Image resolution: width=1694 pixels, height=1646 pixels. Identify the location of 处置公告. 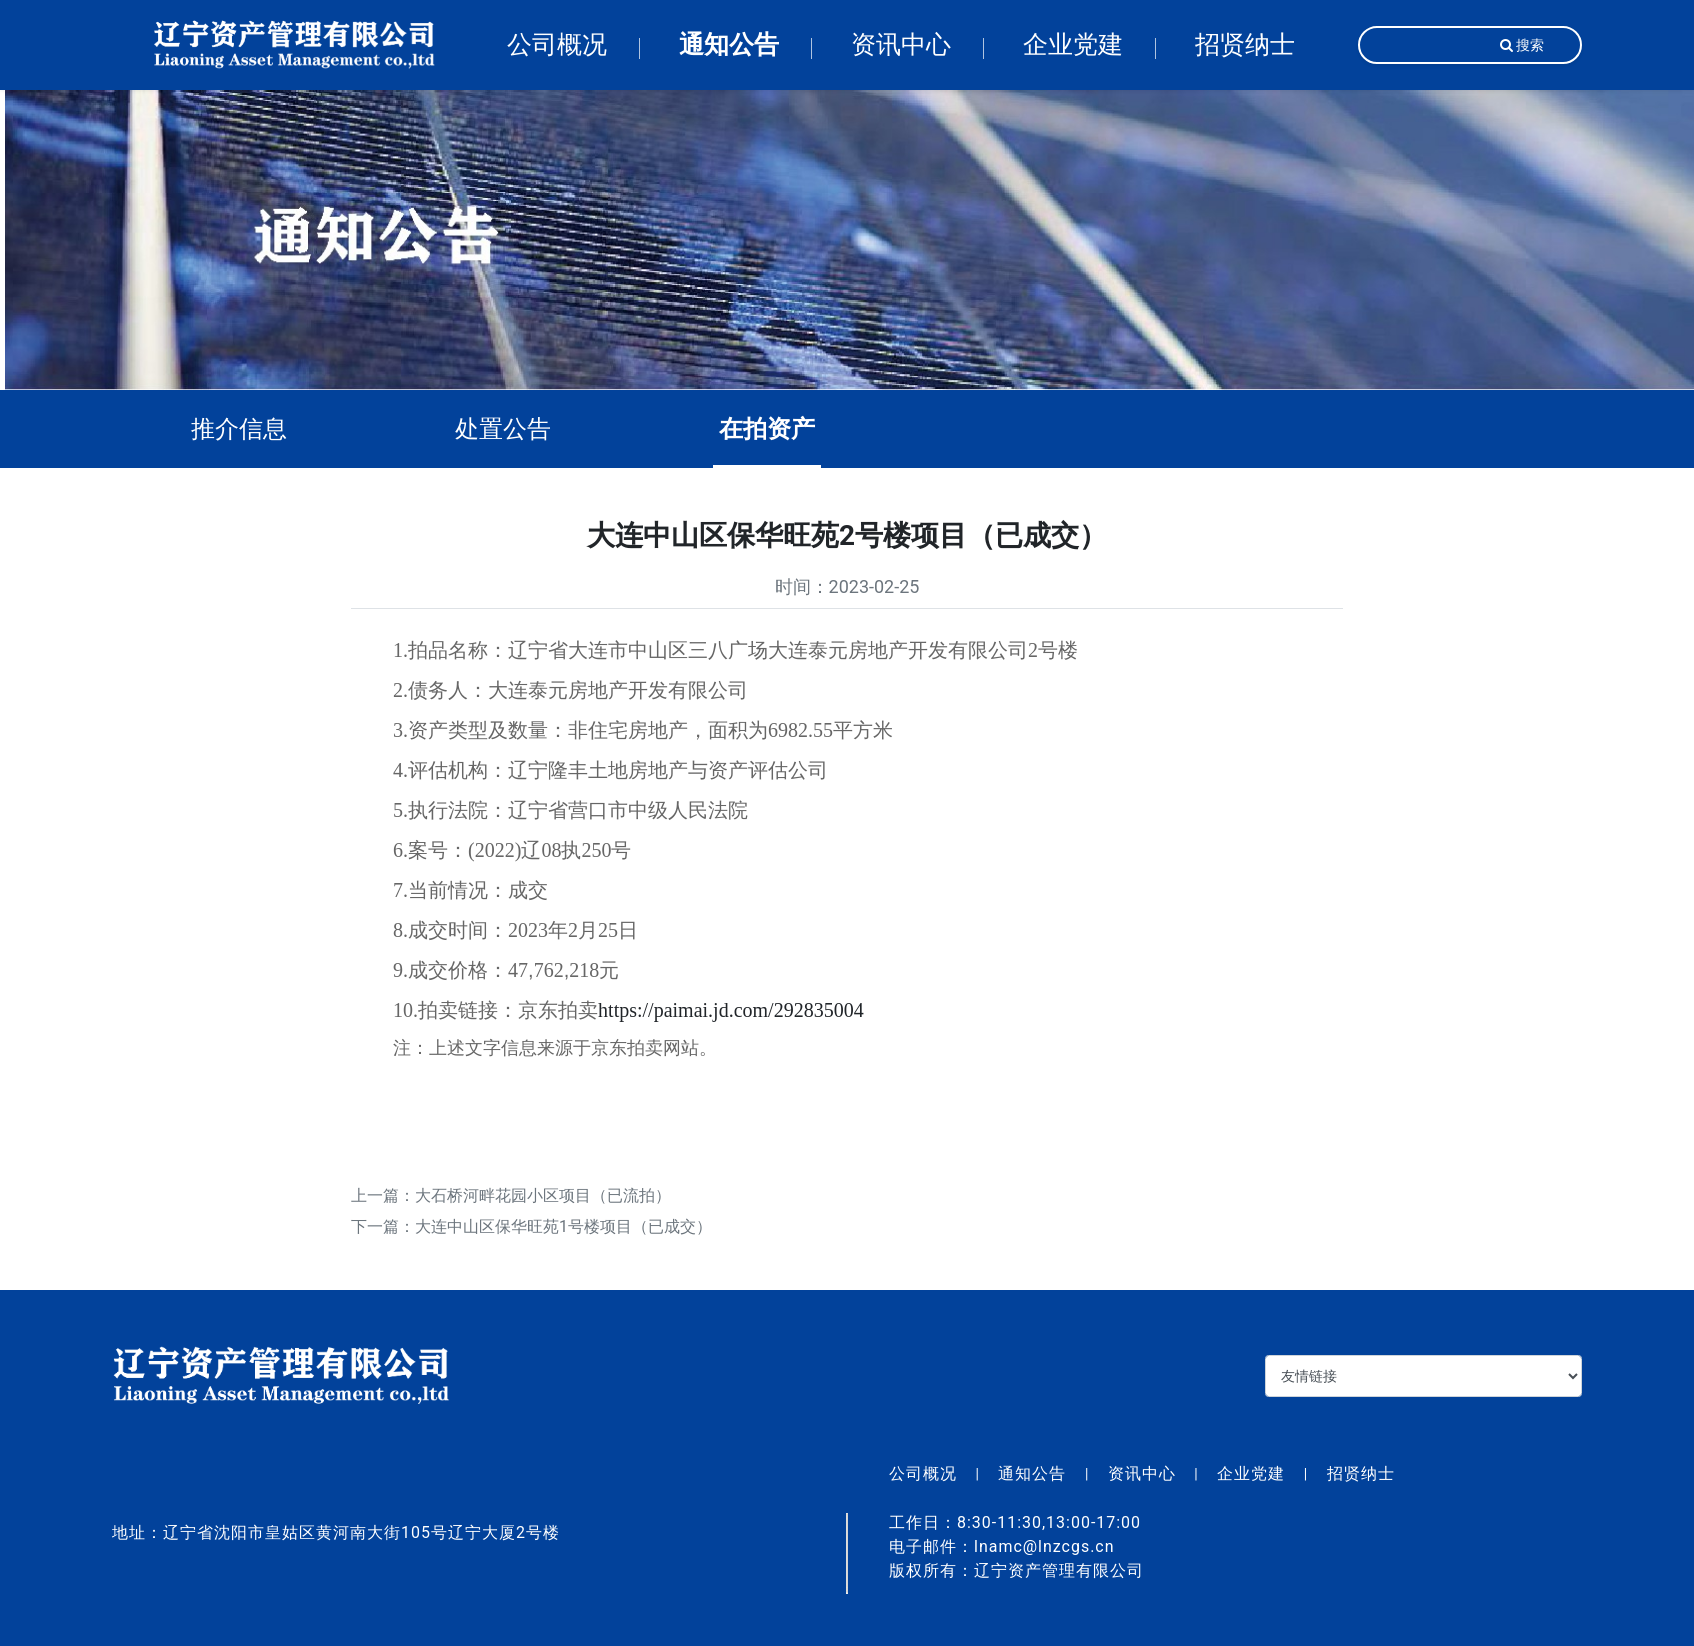
(518, 429).